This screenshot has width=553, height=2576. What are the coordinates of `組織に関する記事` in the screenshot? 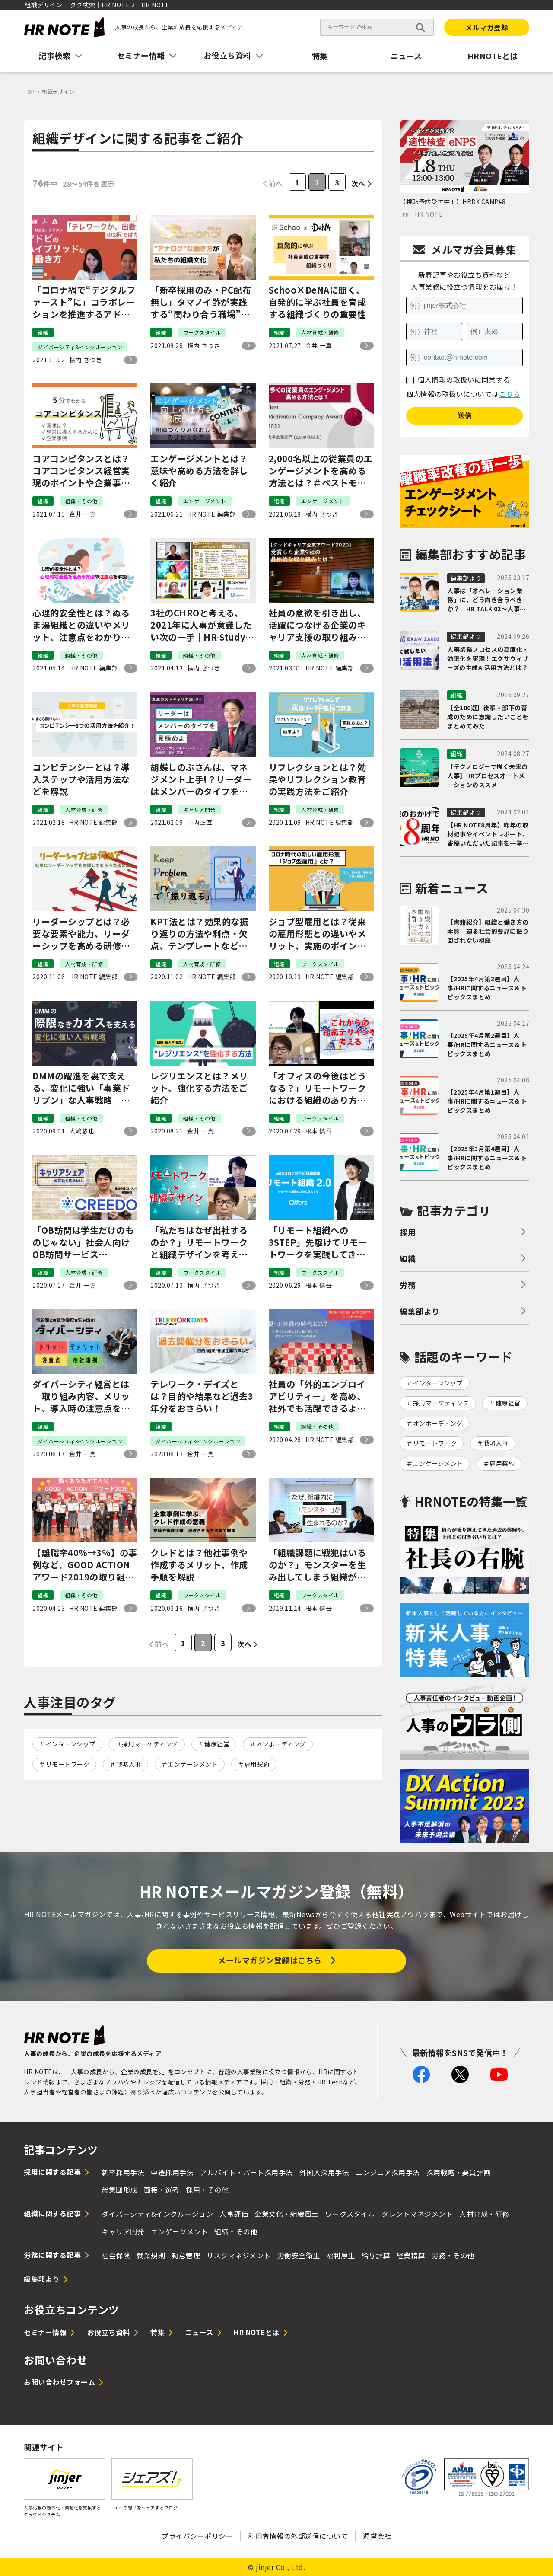 It's located at (52, 2213).